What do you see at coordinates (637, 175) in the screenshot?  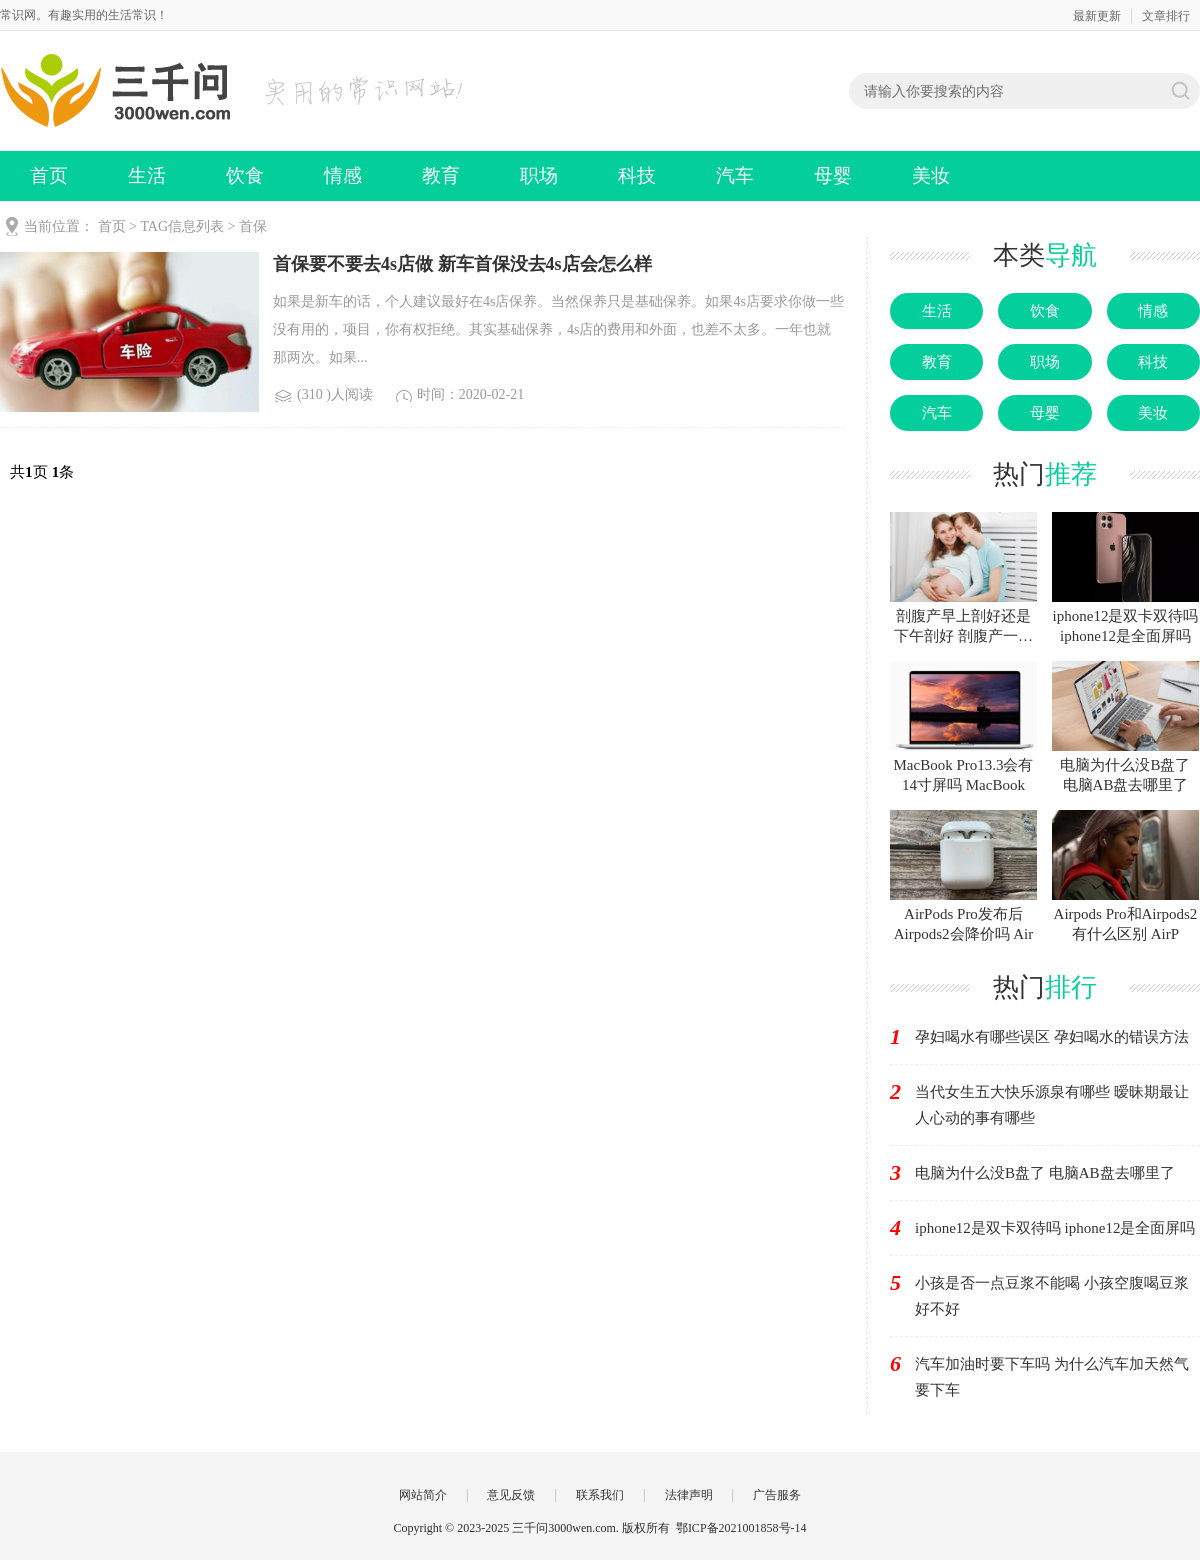 I see `科技` at bounding box center [637, 175].